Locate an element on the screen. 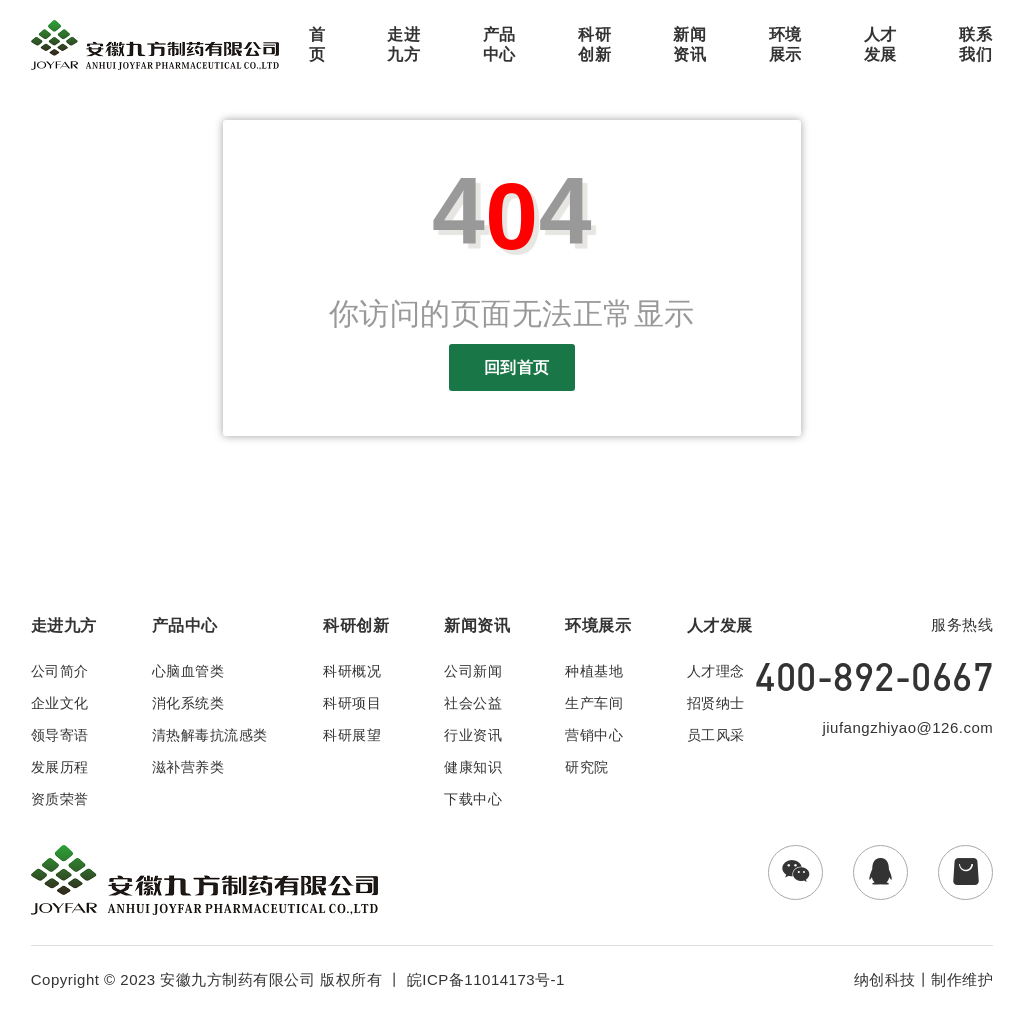  人才理念 is located at coordinates (716, 671).